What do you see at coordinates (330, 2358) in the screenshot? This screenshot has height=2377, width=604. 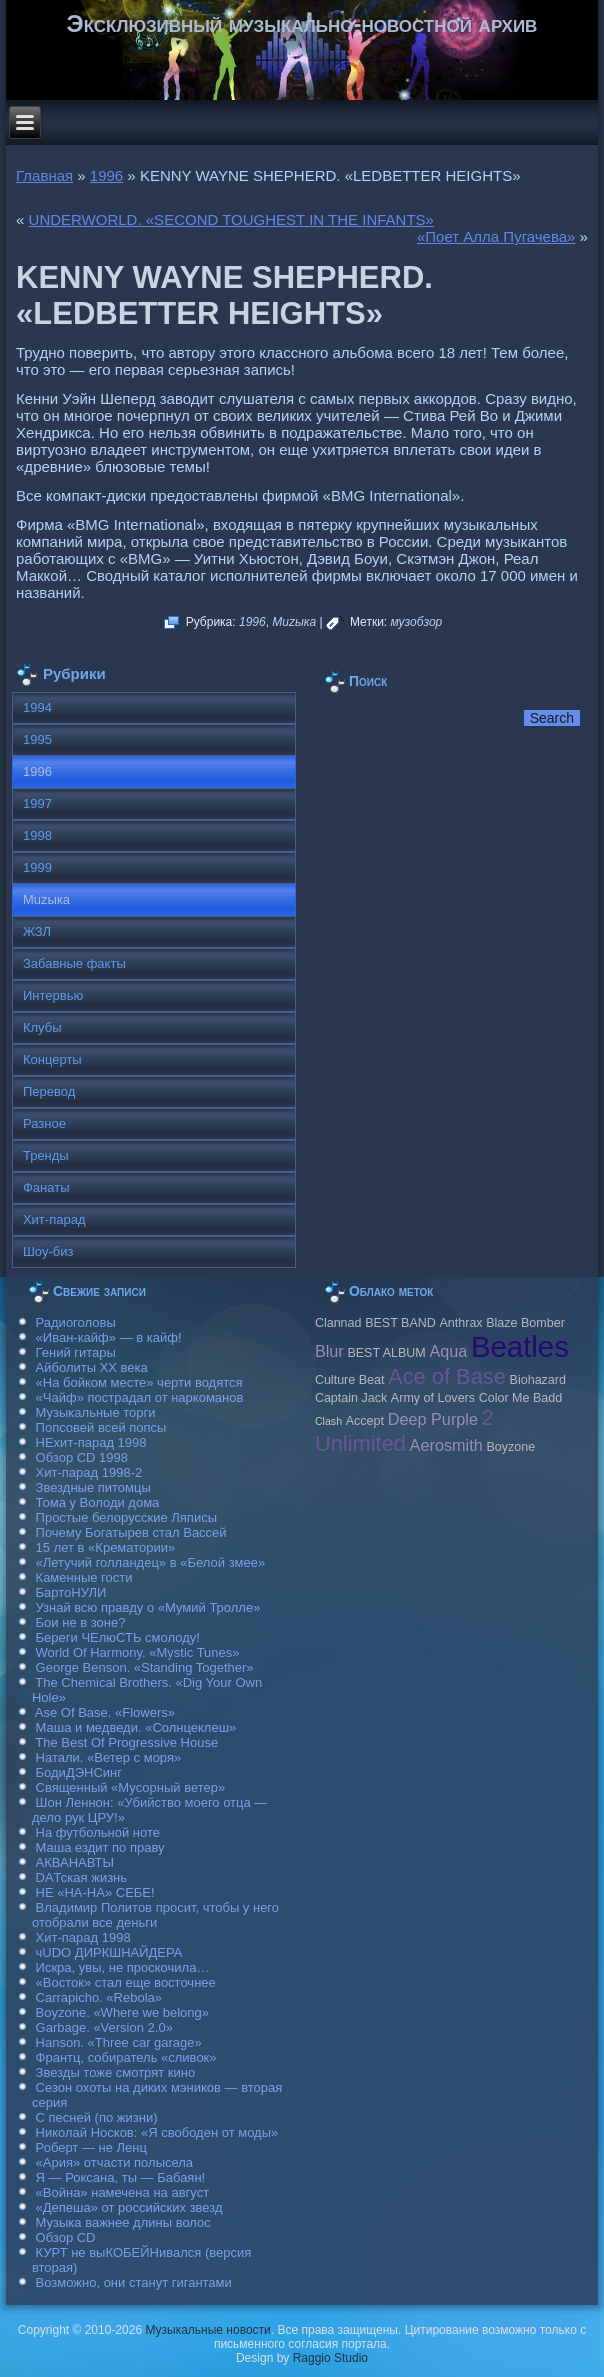 I see `Raggio Studio` at bounding box center [330, 2358].